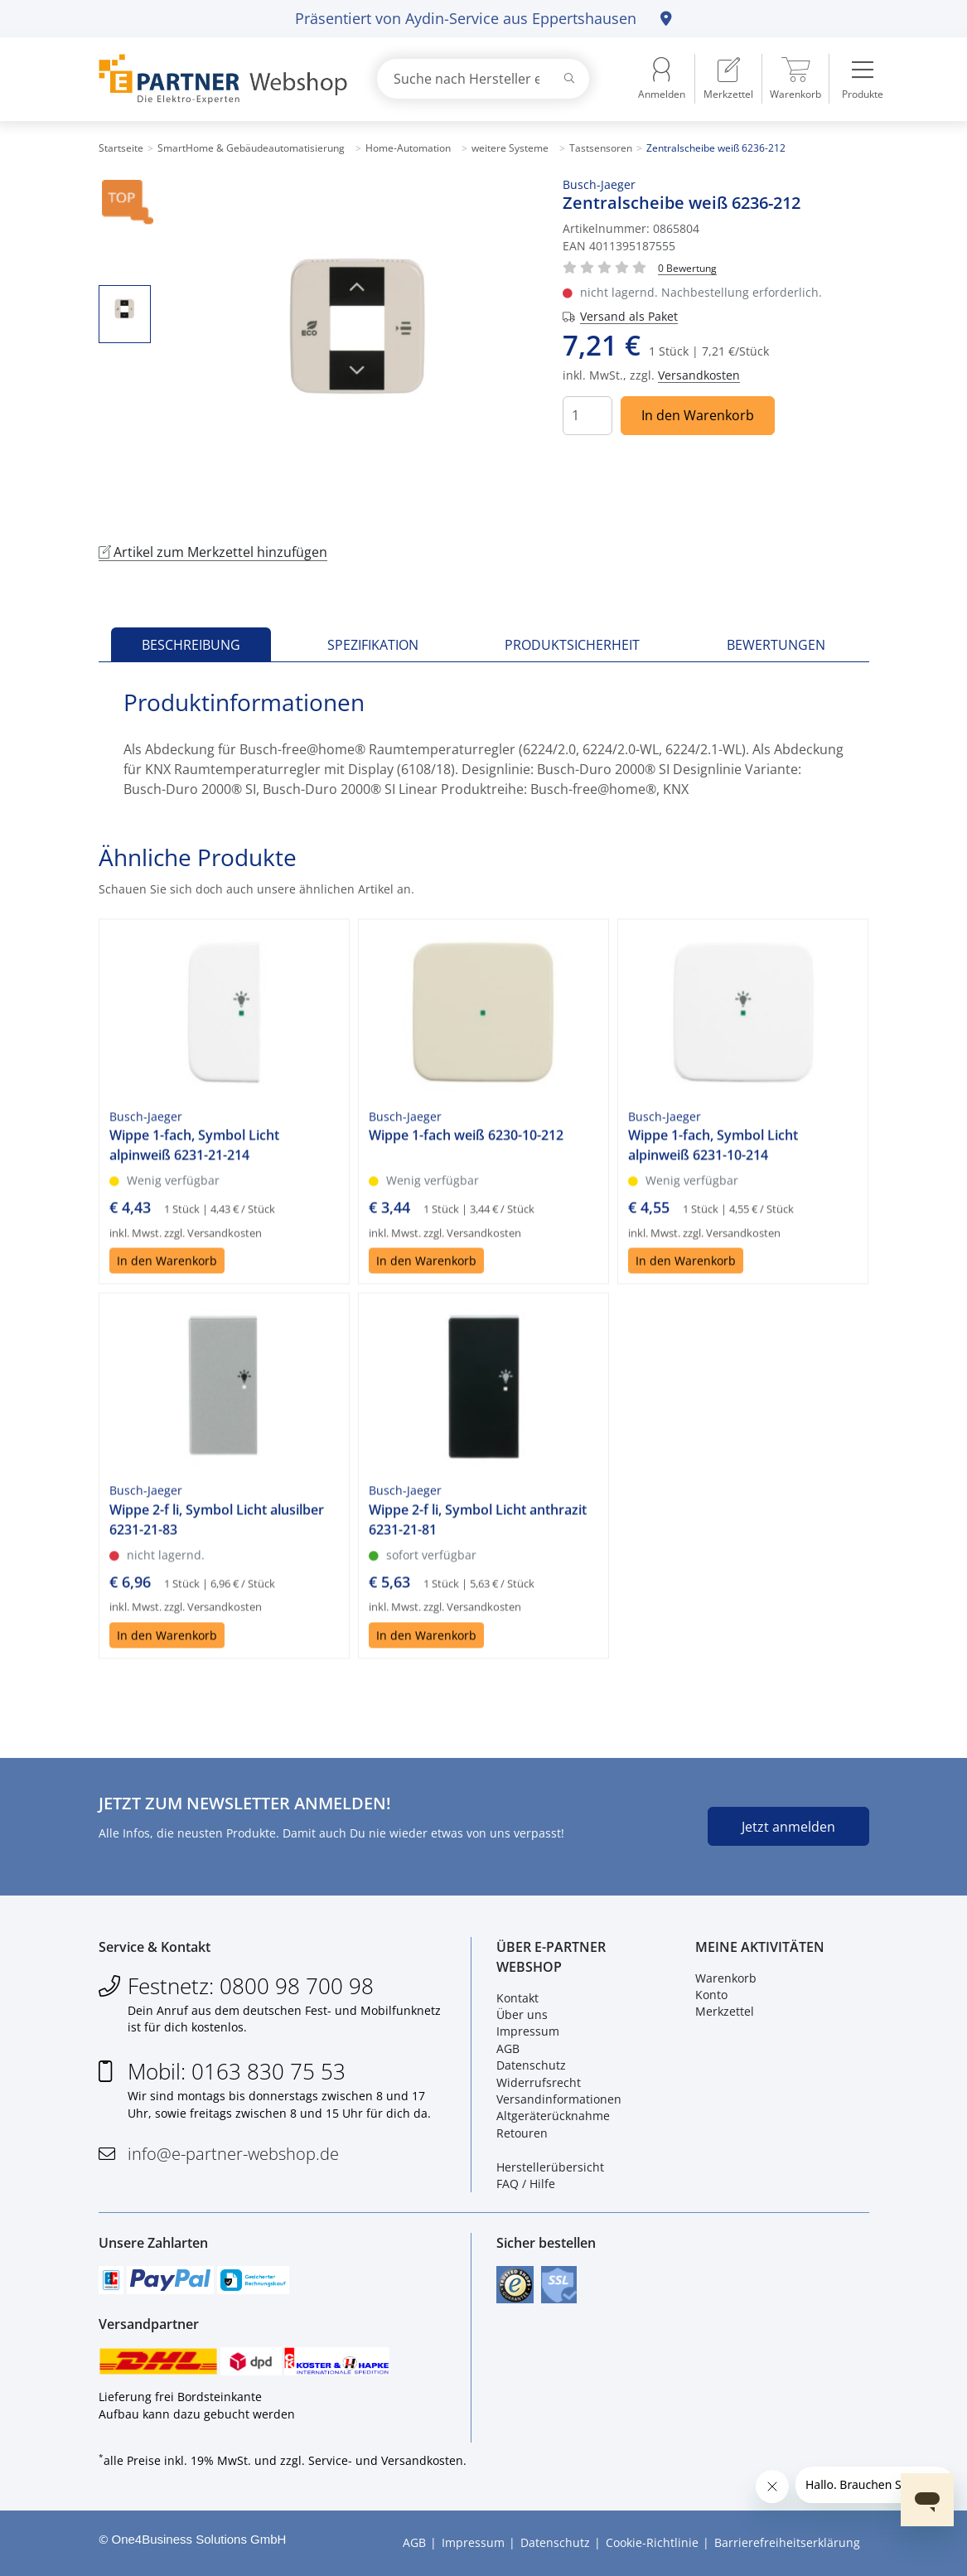 The image size is (967, 2576). What do you see at coordinates (787, 2543) in the screenshot?
I see `Barrierefreiheitserklärung` at bounding box center [787, 2543].